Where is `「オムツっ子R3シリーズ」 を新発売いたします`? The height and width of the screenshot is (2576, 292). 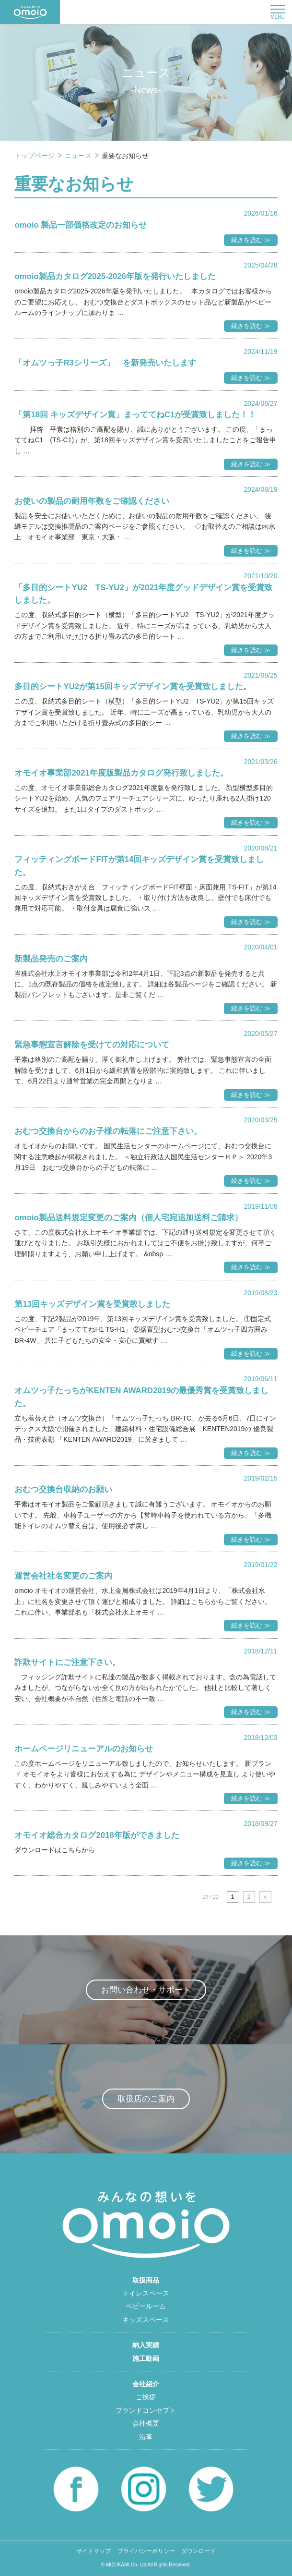
「オムツっ子R3シリーズ」 を新発売いたします is located at coordinates (105, 362).